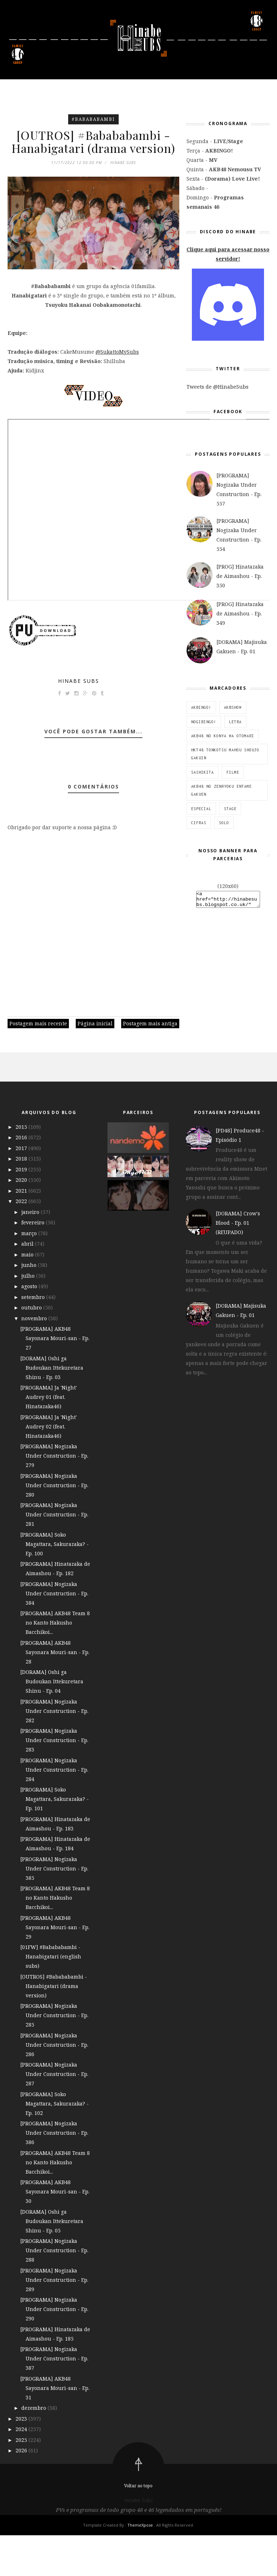 The width and height of the screenshot is (277, 2576). What do you see at coordinates (28, 1284) in the screenshot?
I see `abril` at bounding box center [28, 1284].